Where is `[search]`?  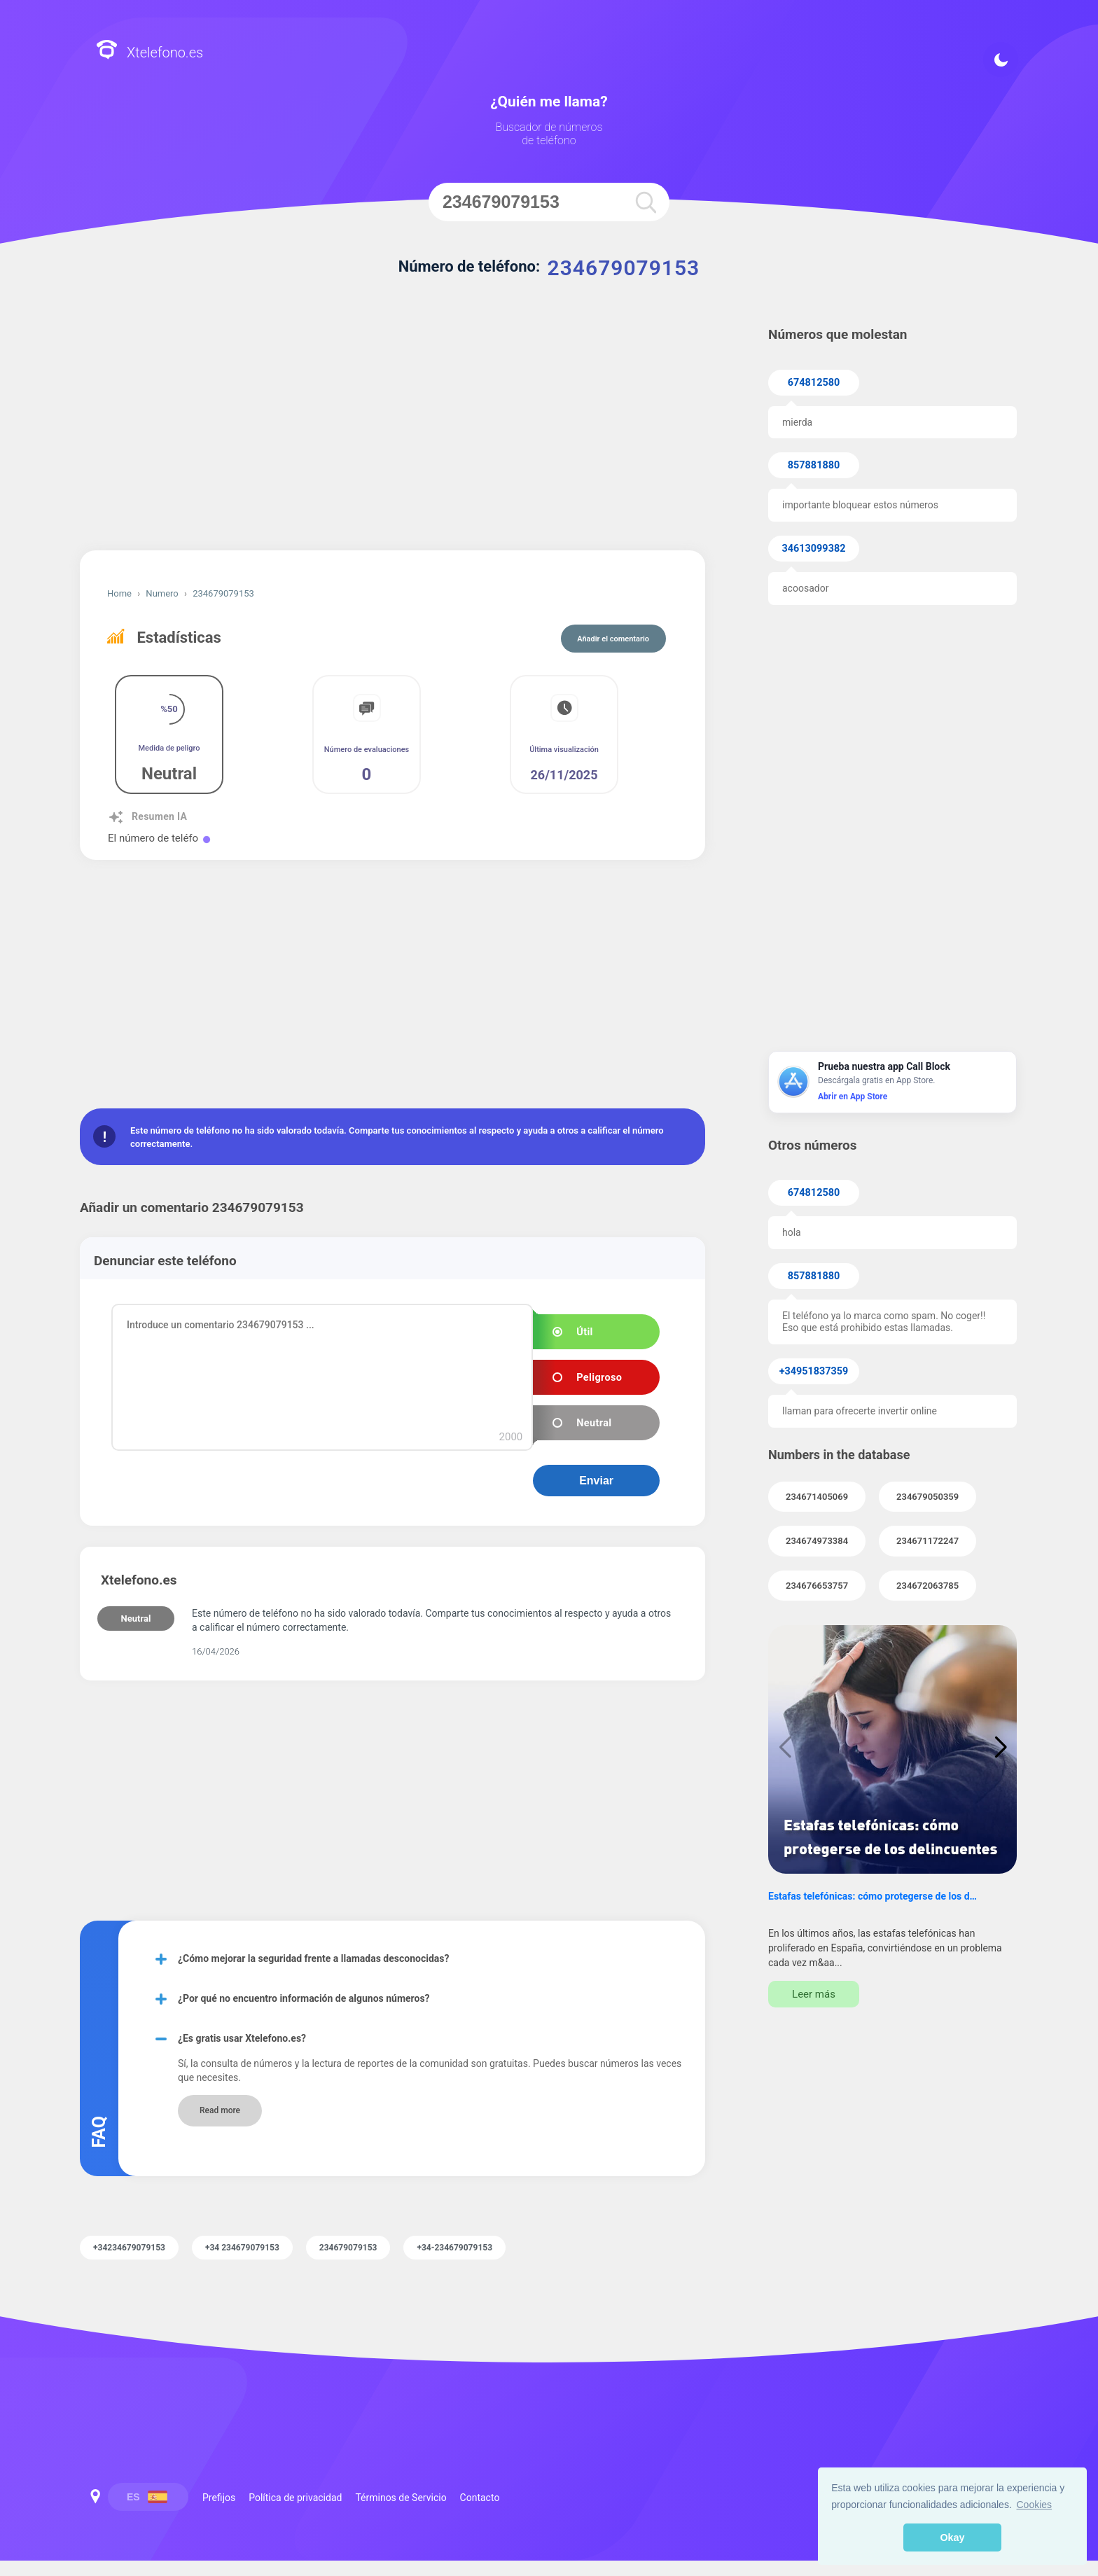 [search] is located at coordinates (646, 202).